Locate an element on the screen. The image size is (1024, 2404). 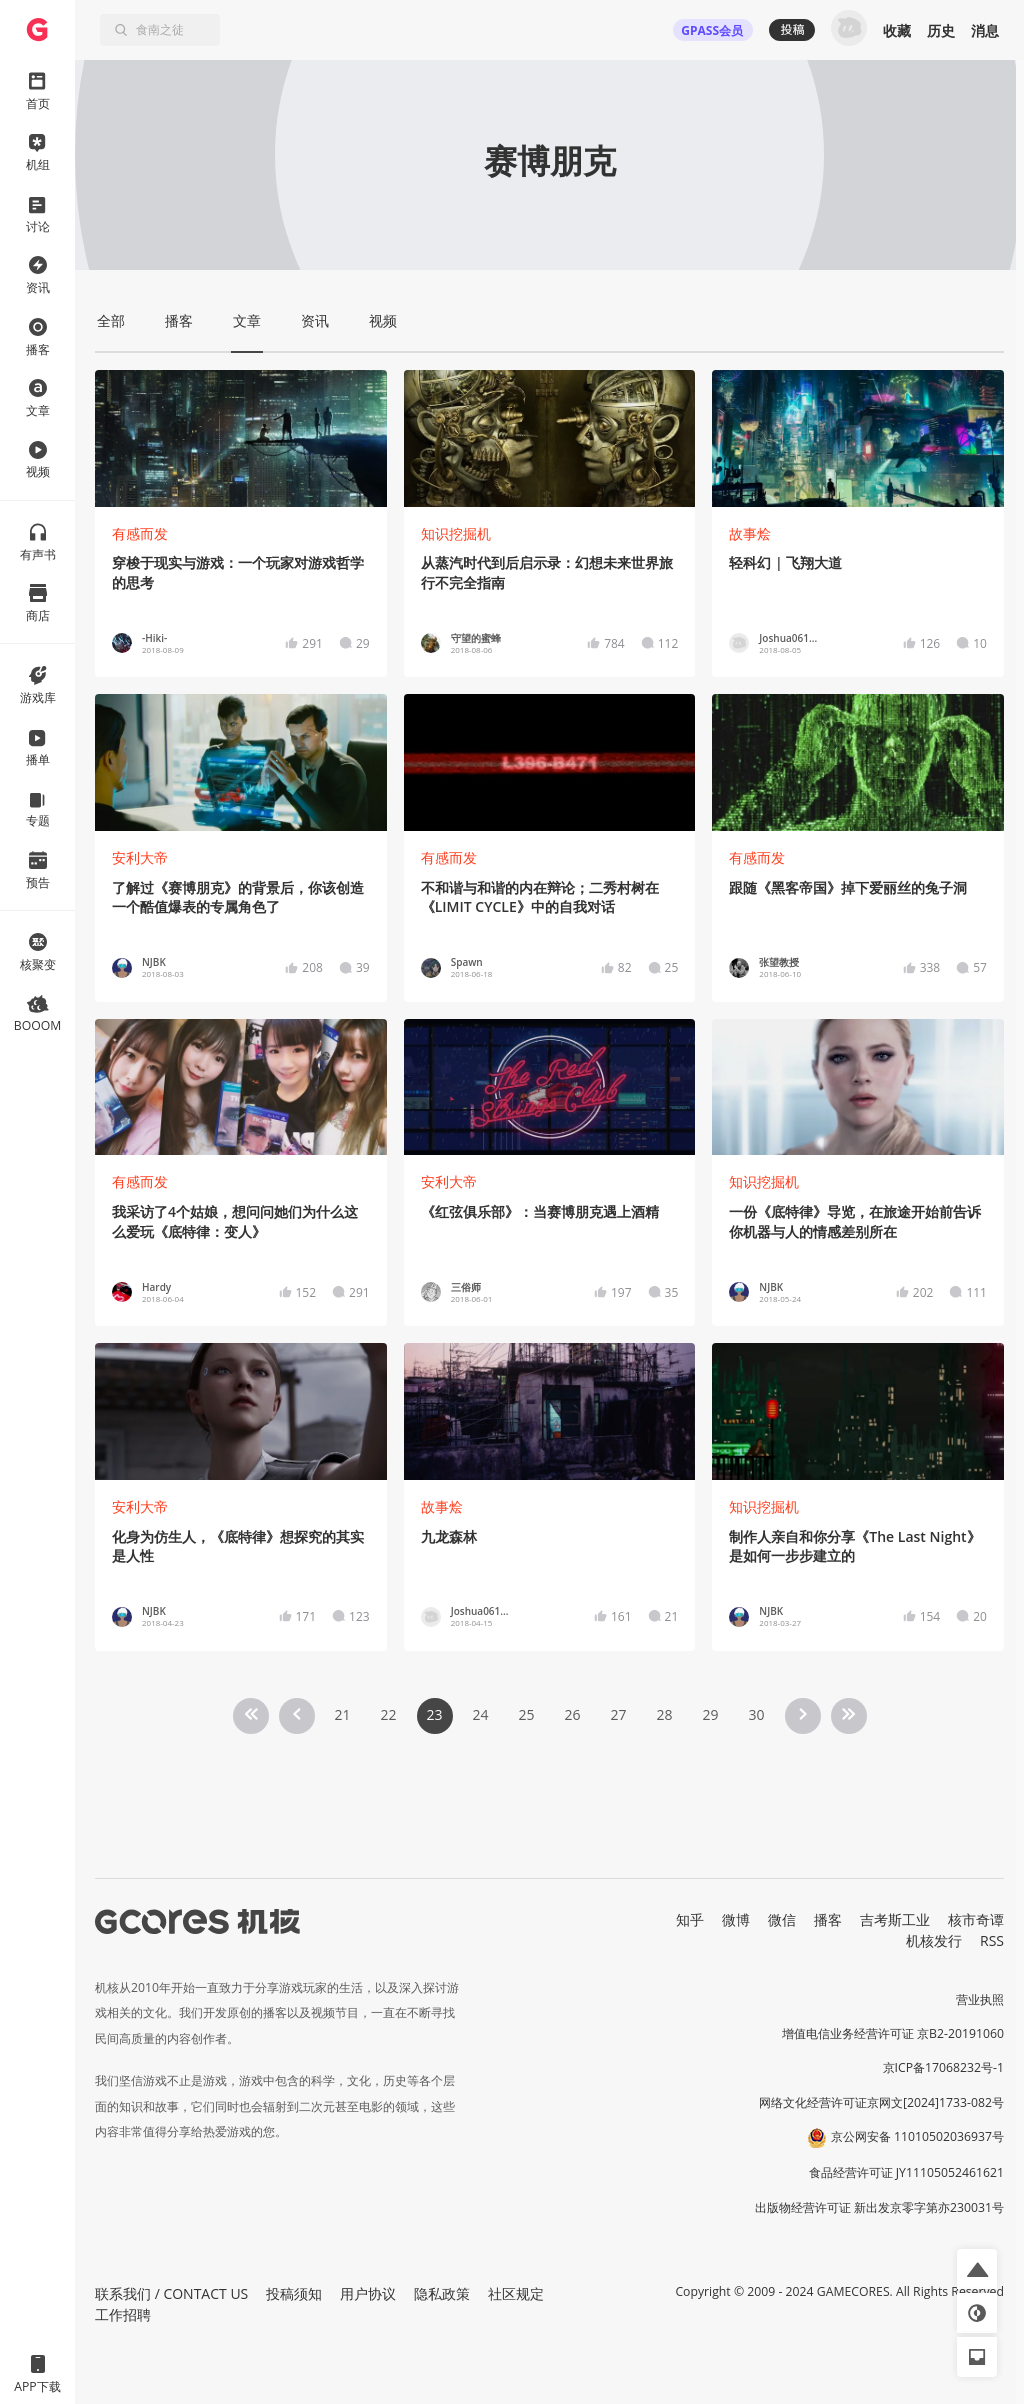
22 is located at coordinates (388, 1714).